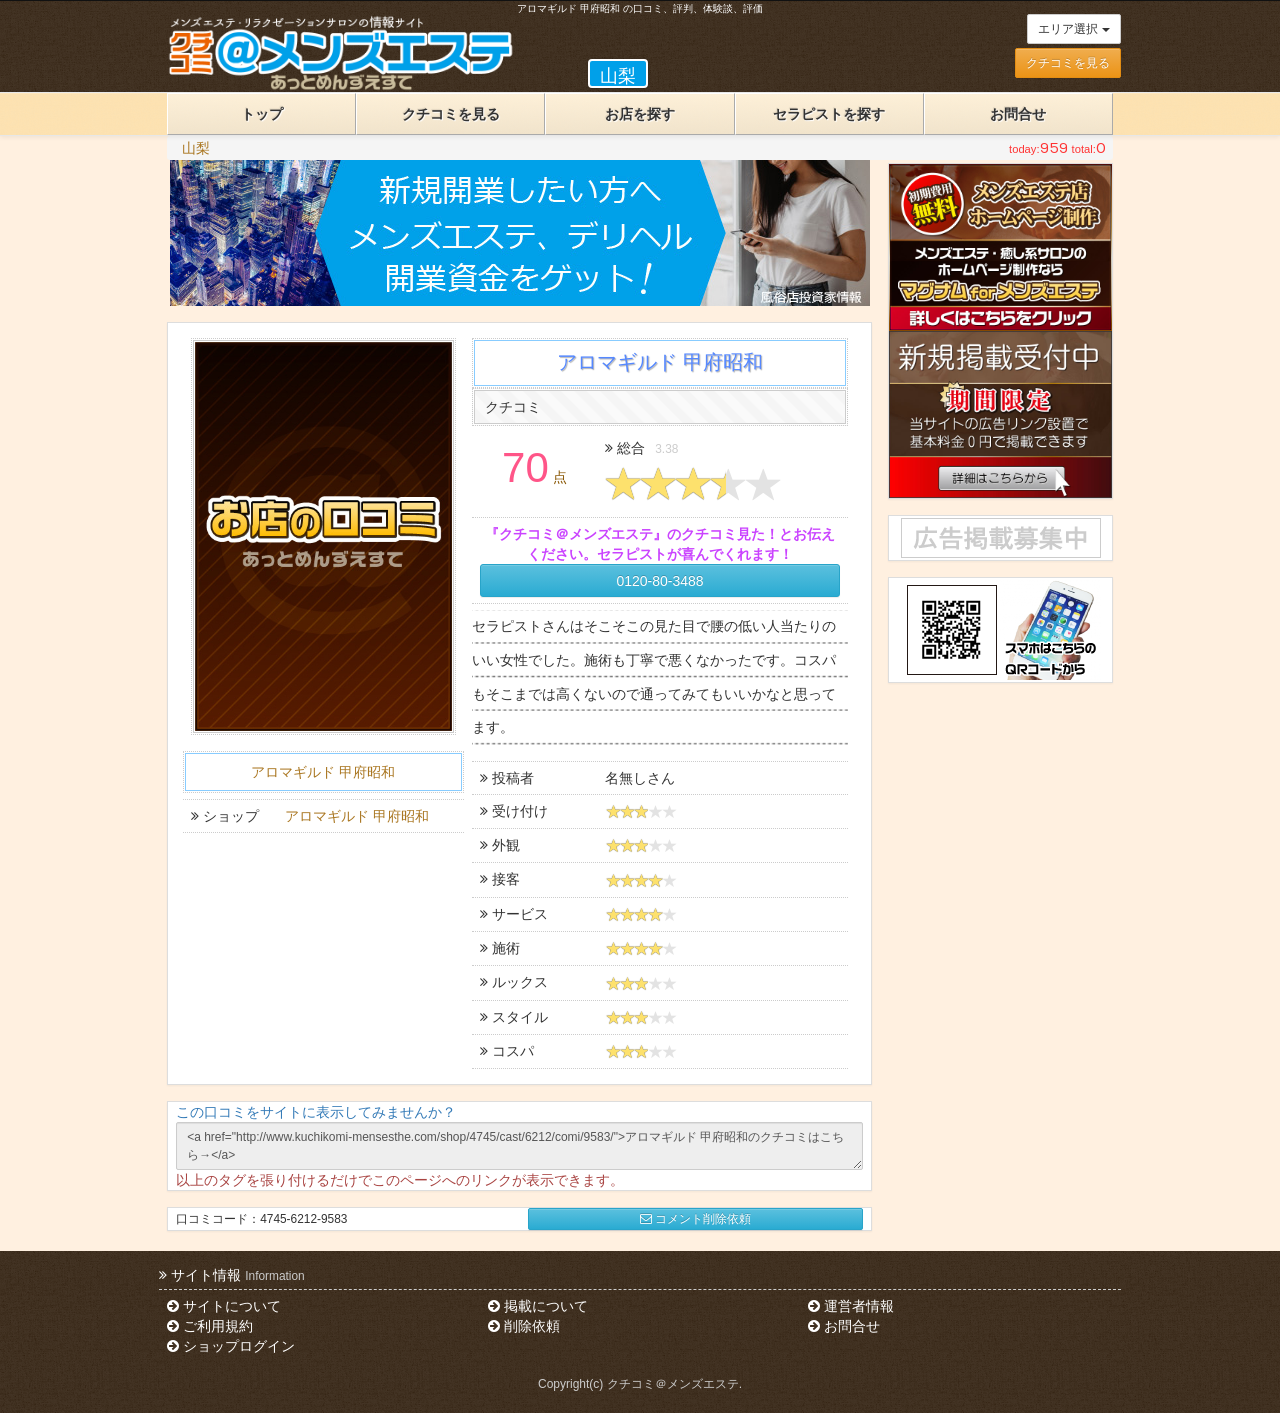  Describe the element at coordinates (196, 148) in the screenshot. I see `山梨` at that location.